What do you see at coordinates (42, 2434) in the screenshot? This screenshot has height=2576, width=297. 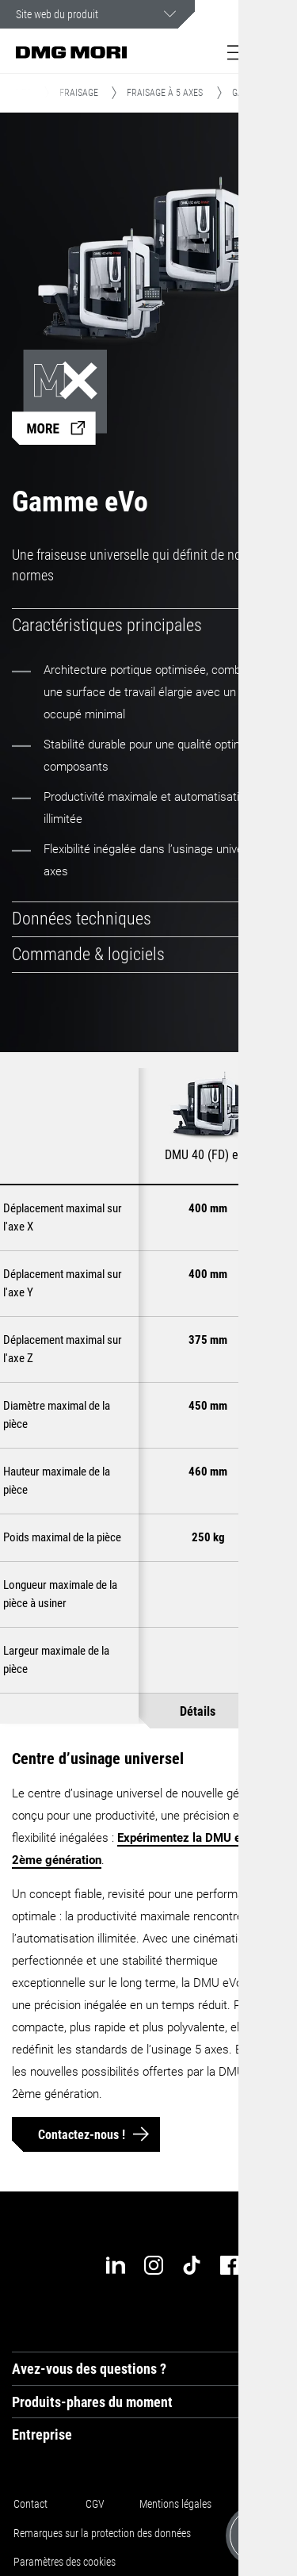 I see `Entreprise [tab]` at bounding box center [42, 2434].